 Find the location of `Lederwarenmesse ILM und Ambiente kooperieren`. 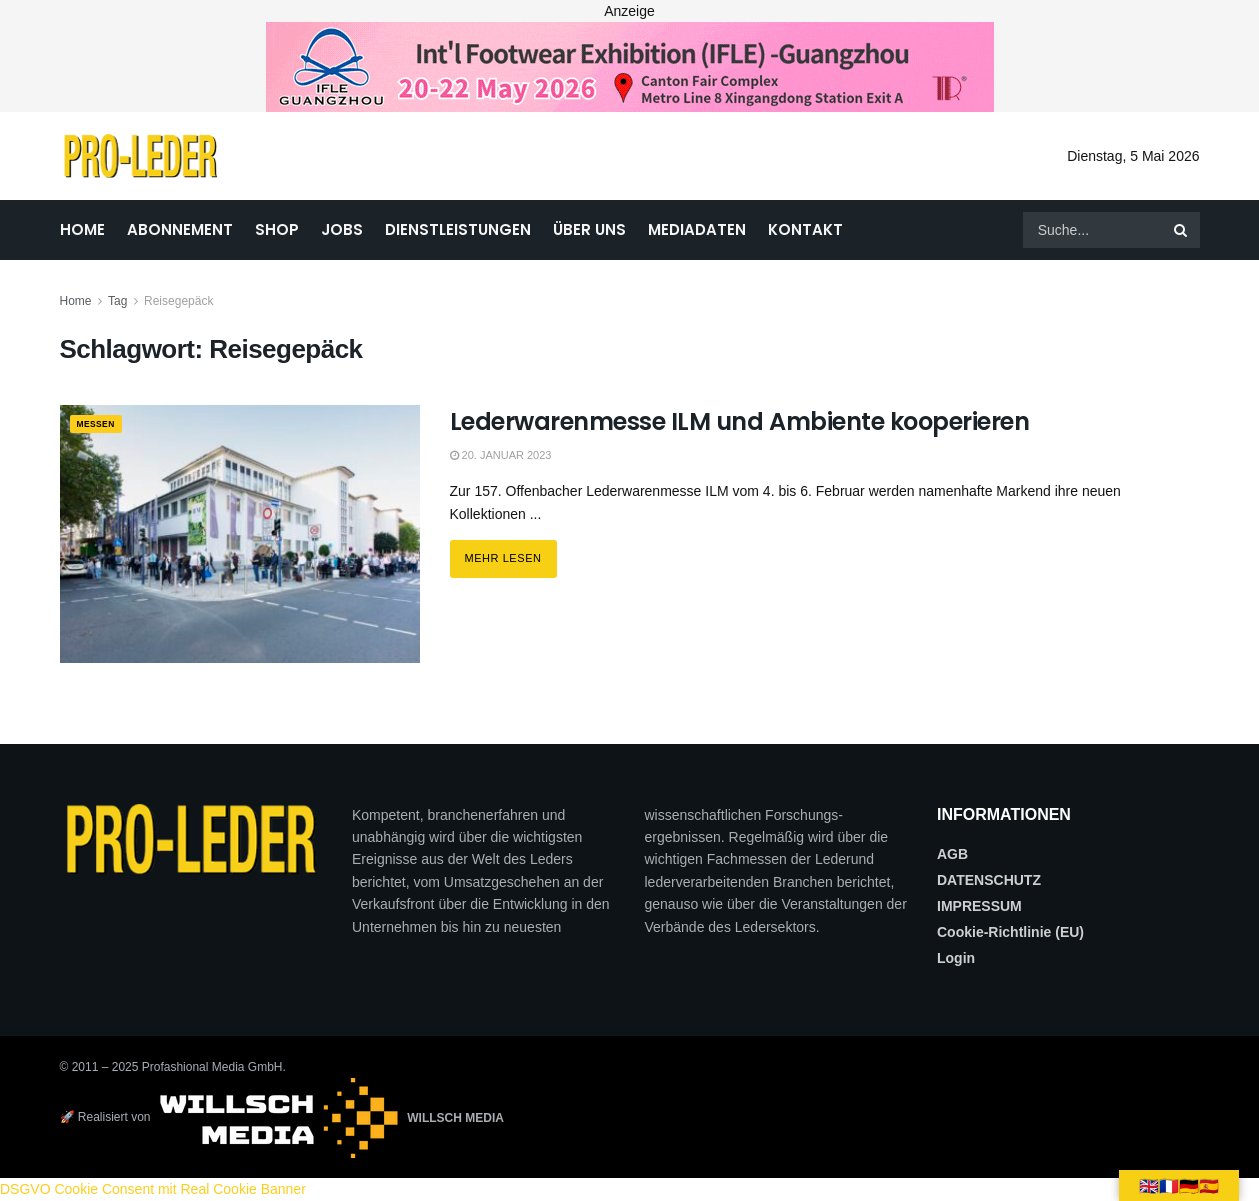

Lederwarenmesse ILM und Ambiente kooperieren is located at coordinates (740, 421).